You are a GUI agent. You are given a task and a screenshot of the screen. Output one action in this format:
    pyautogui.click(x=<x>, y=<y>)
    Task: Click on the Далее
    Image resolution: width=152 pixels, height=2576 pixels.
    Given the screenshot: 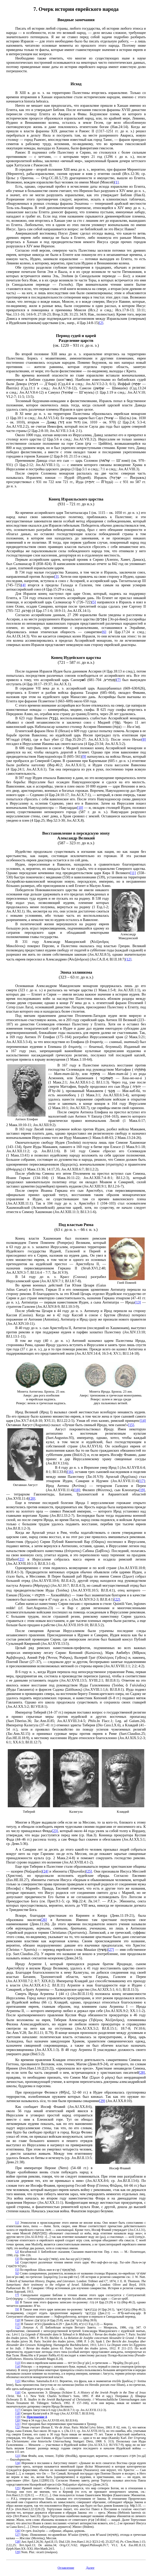 What is the action you would take?
    pyautogui.click(x=90, y=2568)
    